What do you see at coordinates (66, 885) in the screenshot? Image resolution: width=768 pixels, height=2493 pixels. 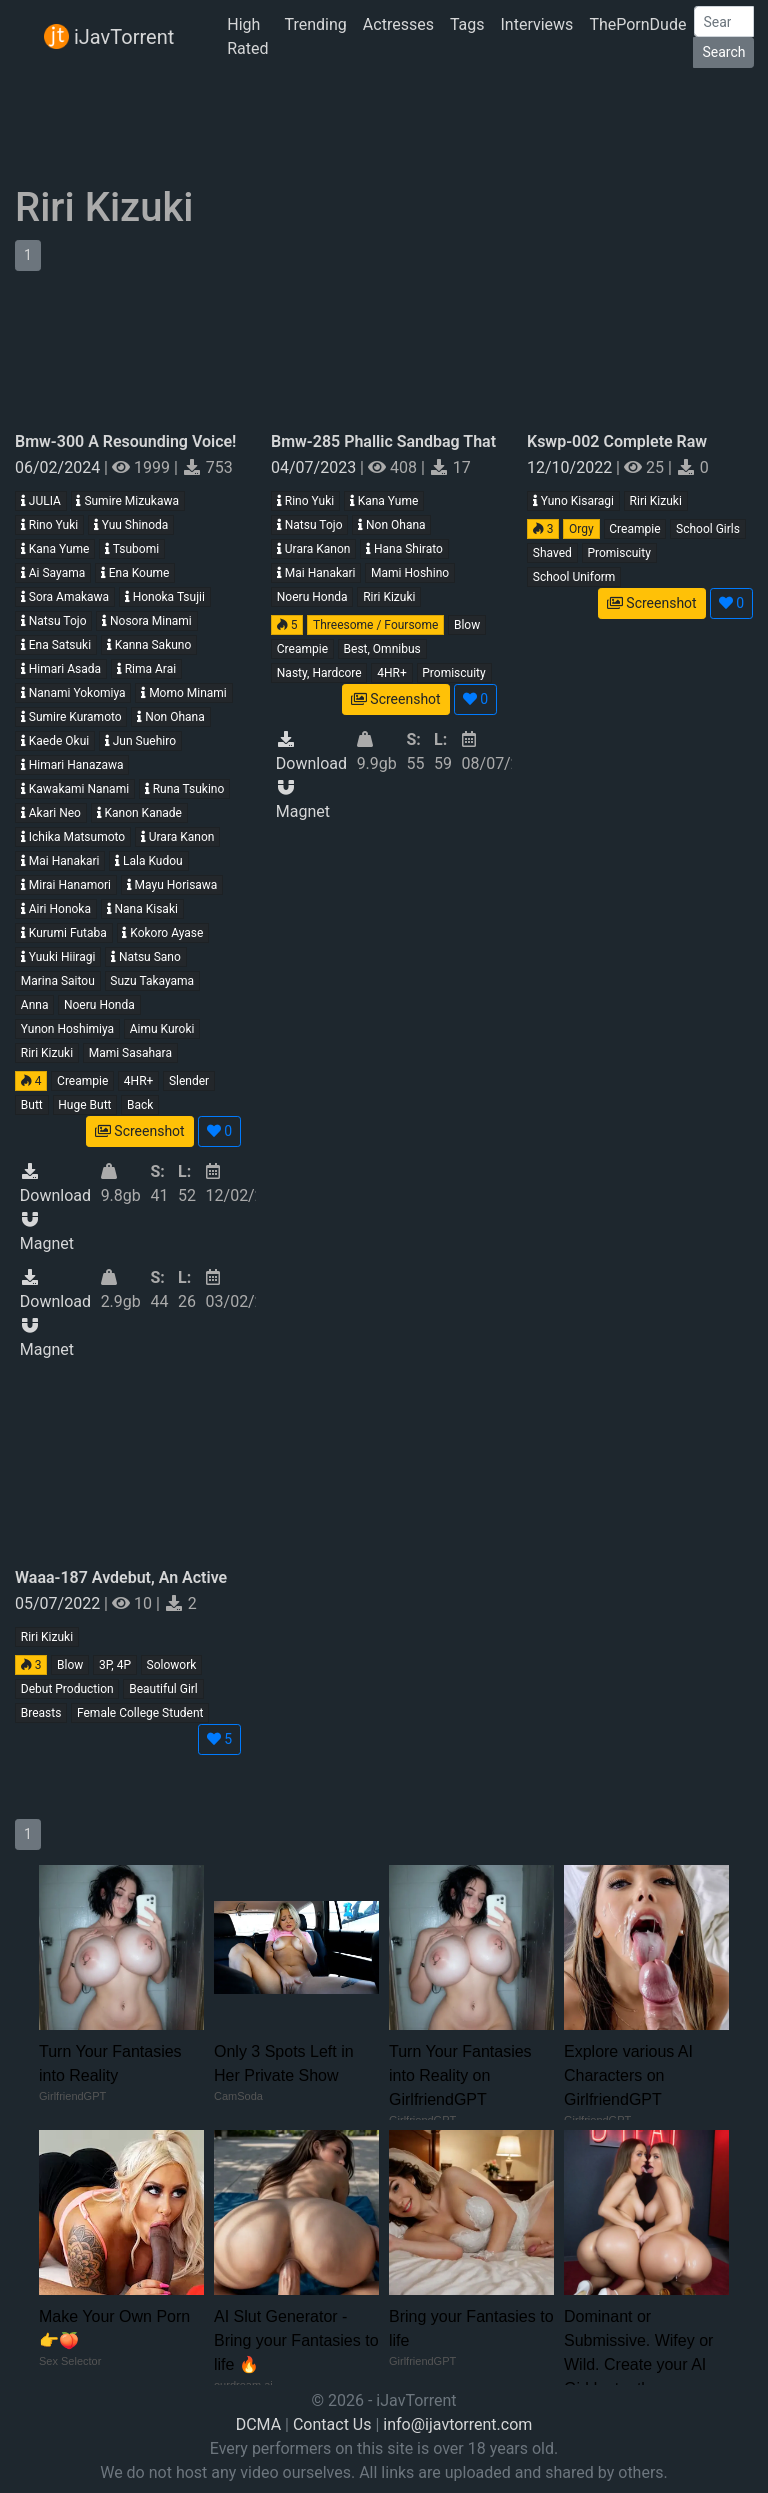 I see `Mirai Hanamori` at bounding box center [66, 885].